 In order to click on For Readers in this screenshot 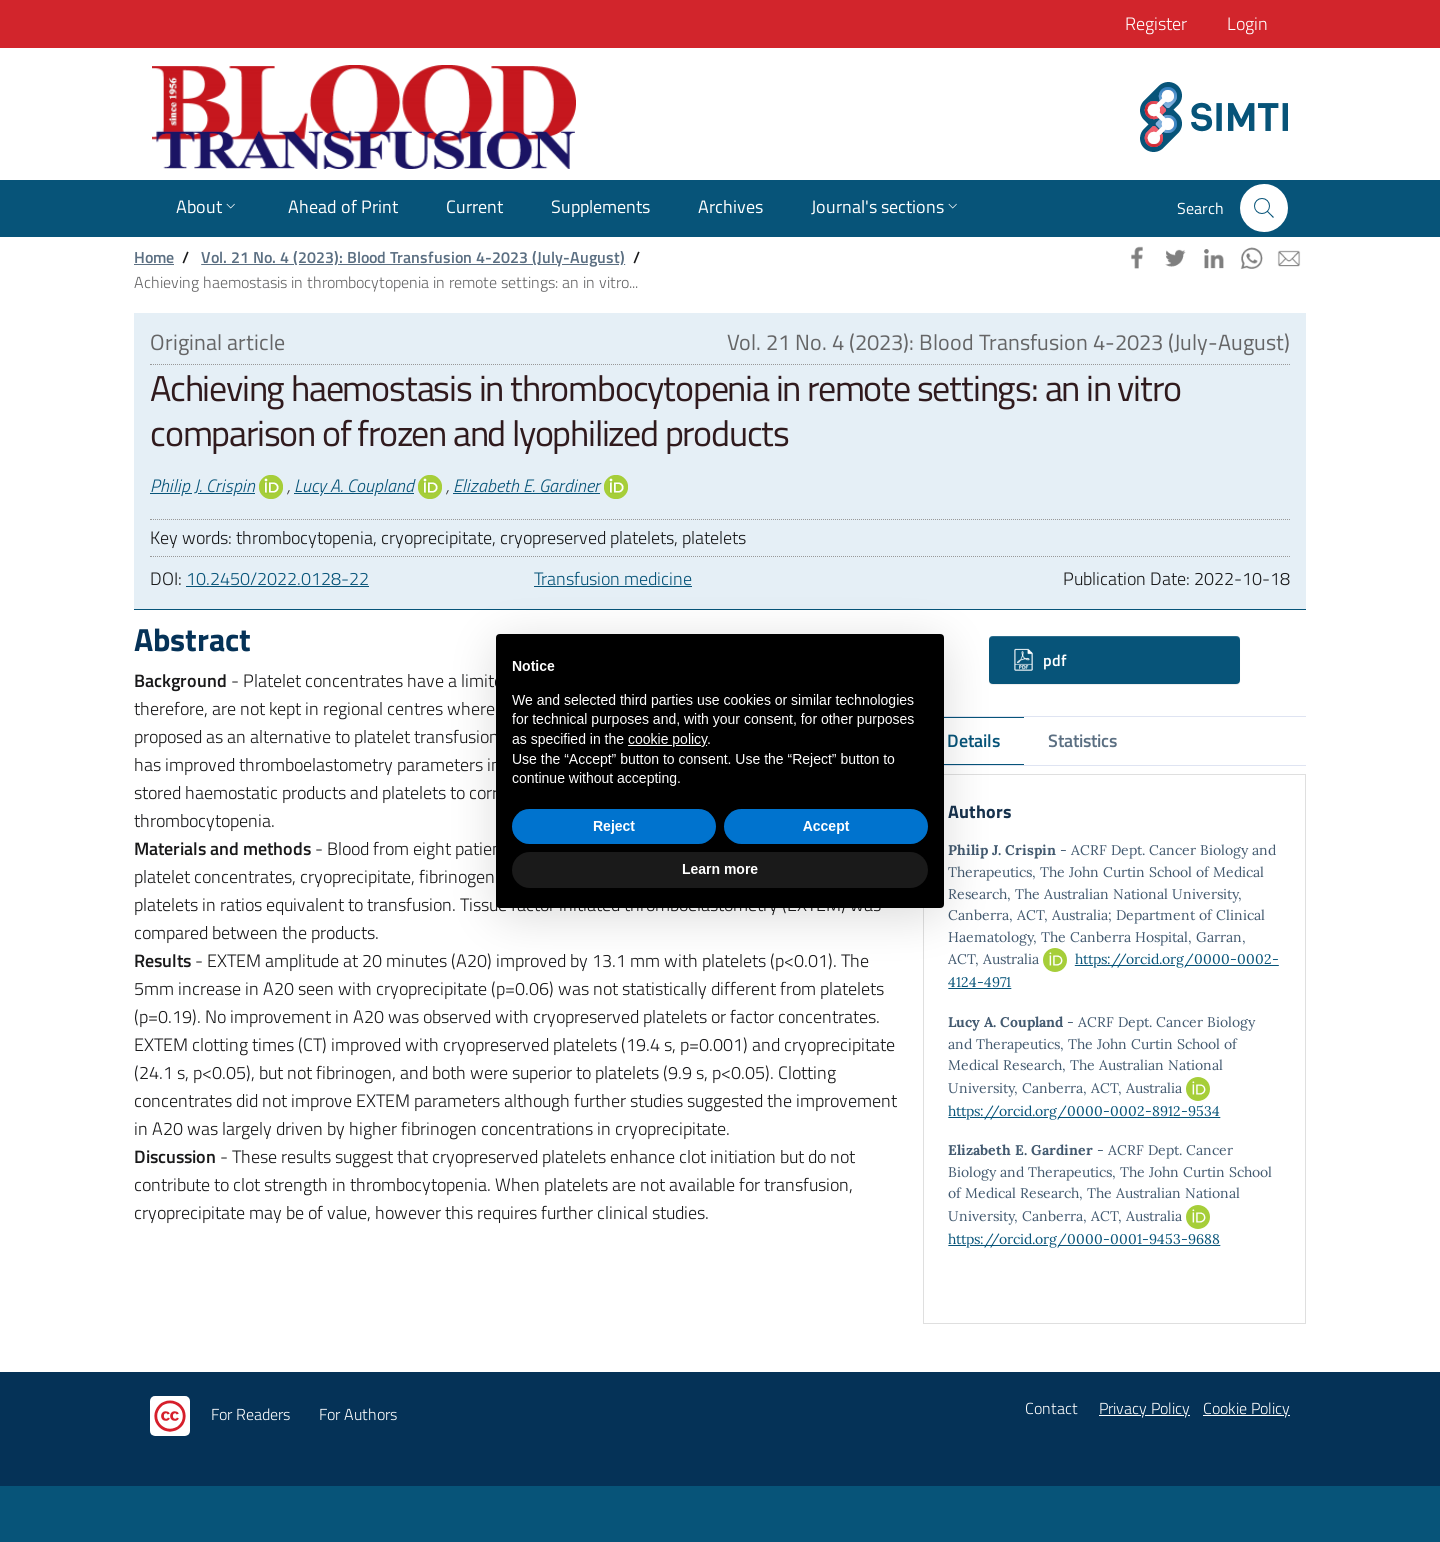, I will do `click(250, 1414)`.